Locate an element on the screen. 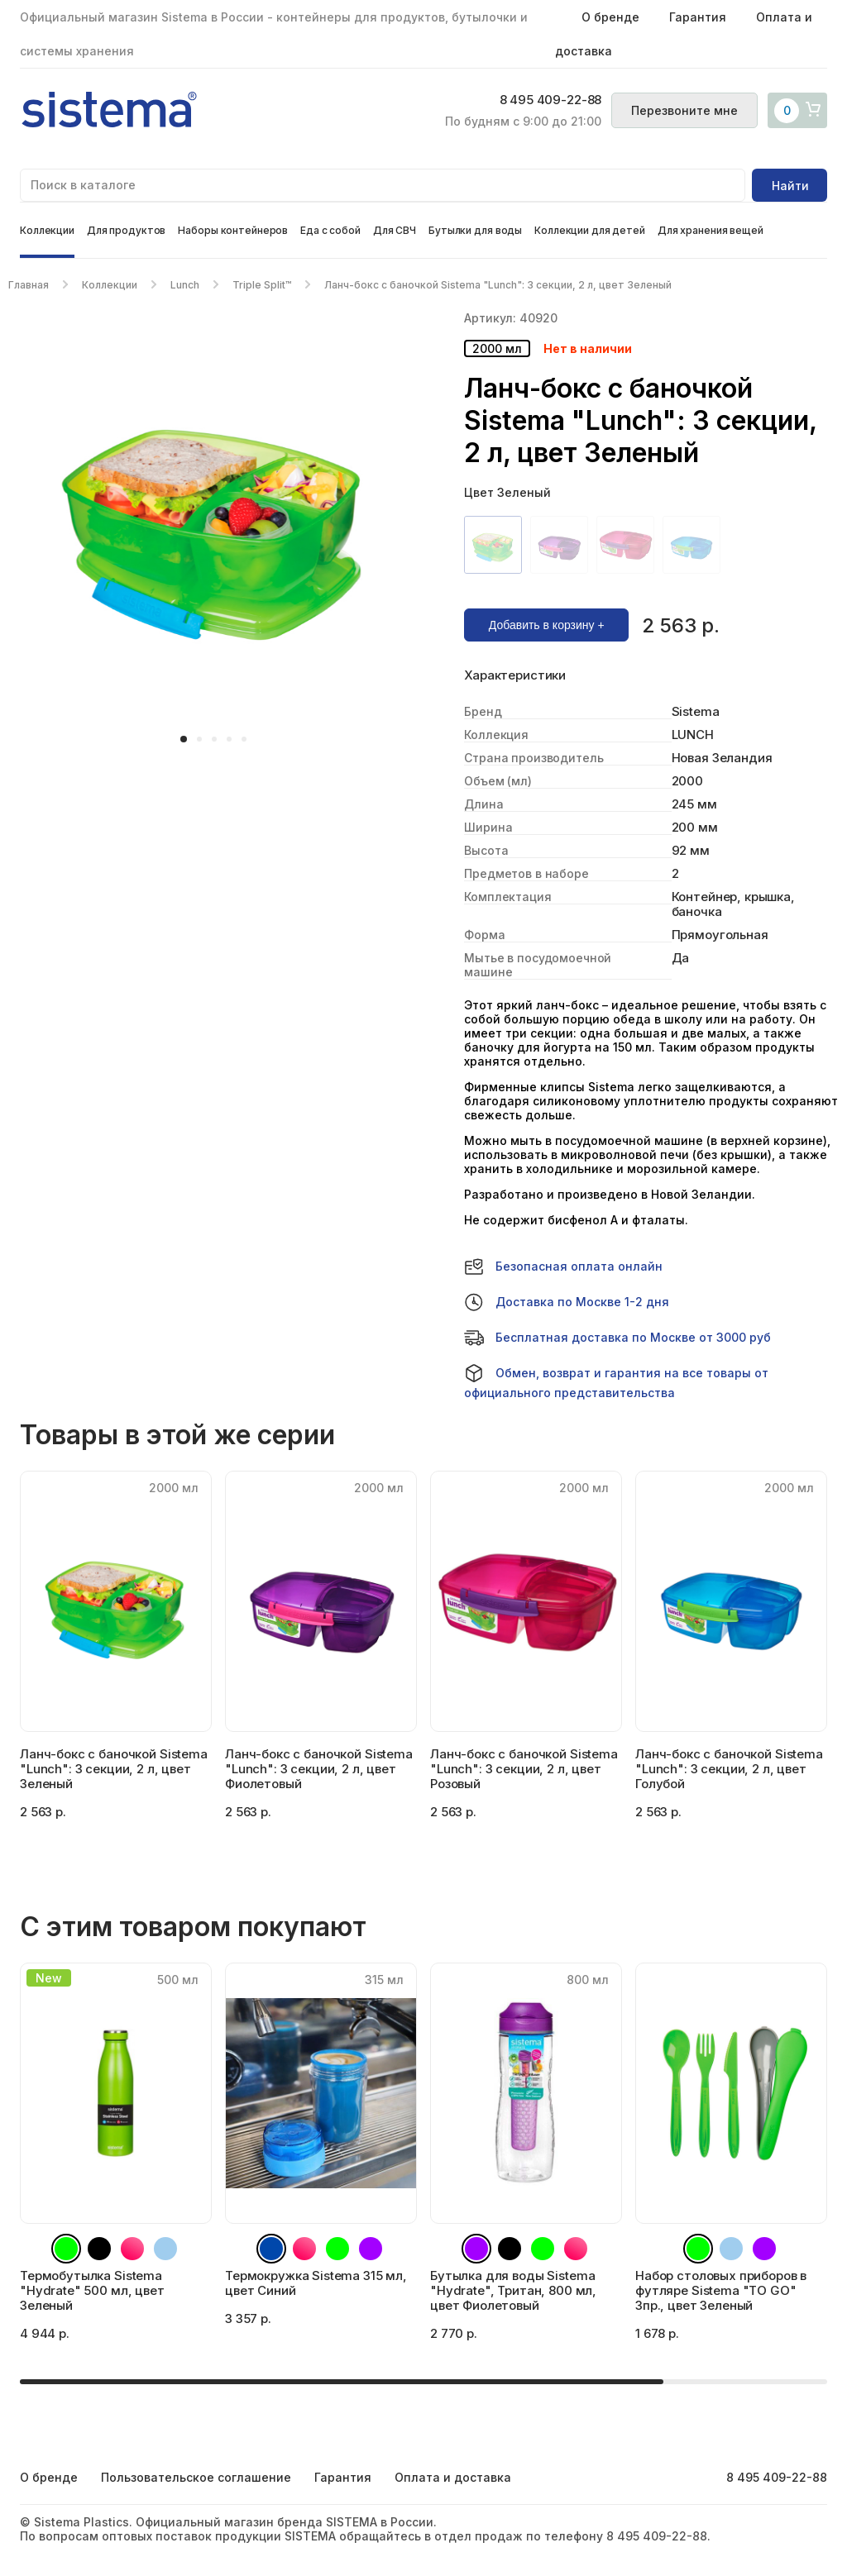 The image size is (847, 2576). Еда с собой is located at coordinates (330, 230).